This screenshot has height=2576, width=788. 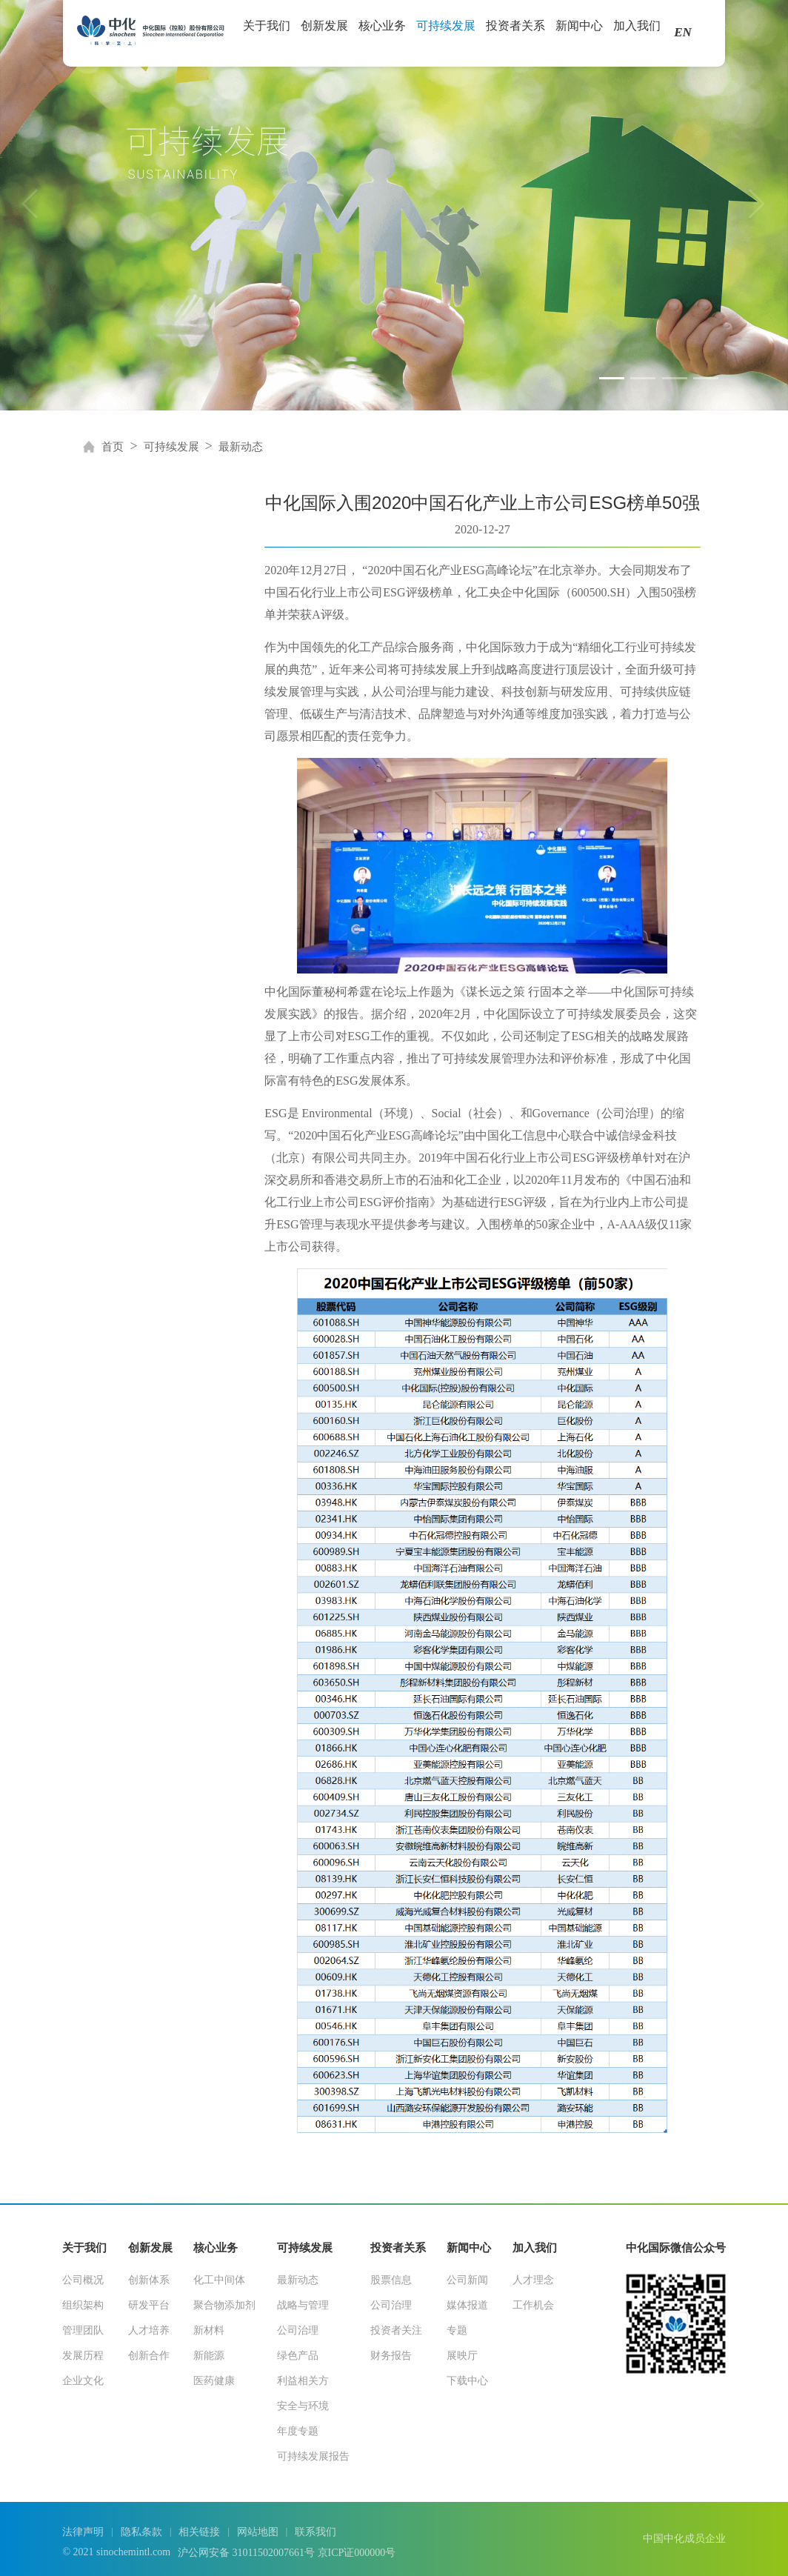 I want to click on 研发平台, so click(x=149, y=2305).